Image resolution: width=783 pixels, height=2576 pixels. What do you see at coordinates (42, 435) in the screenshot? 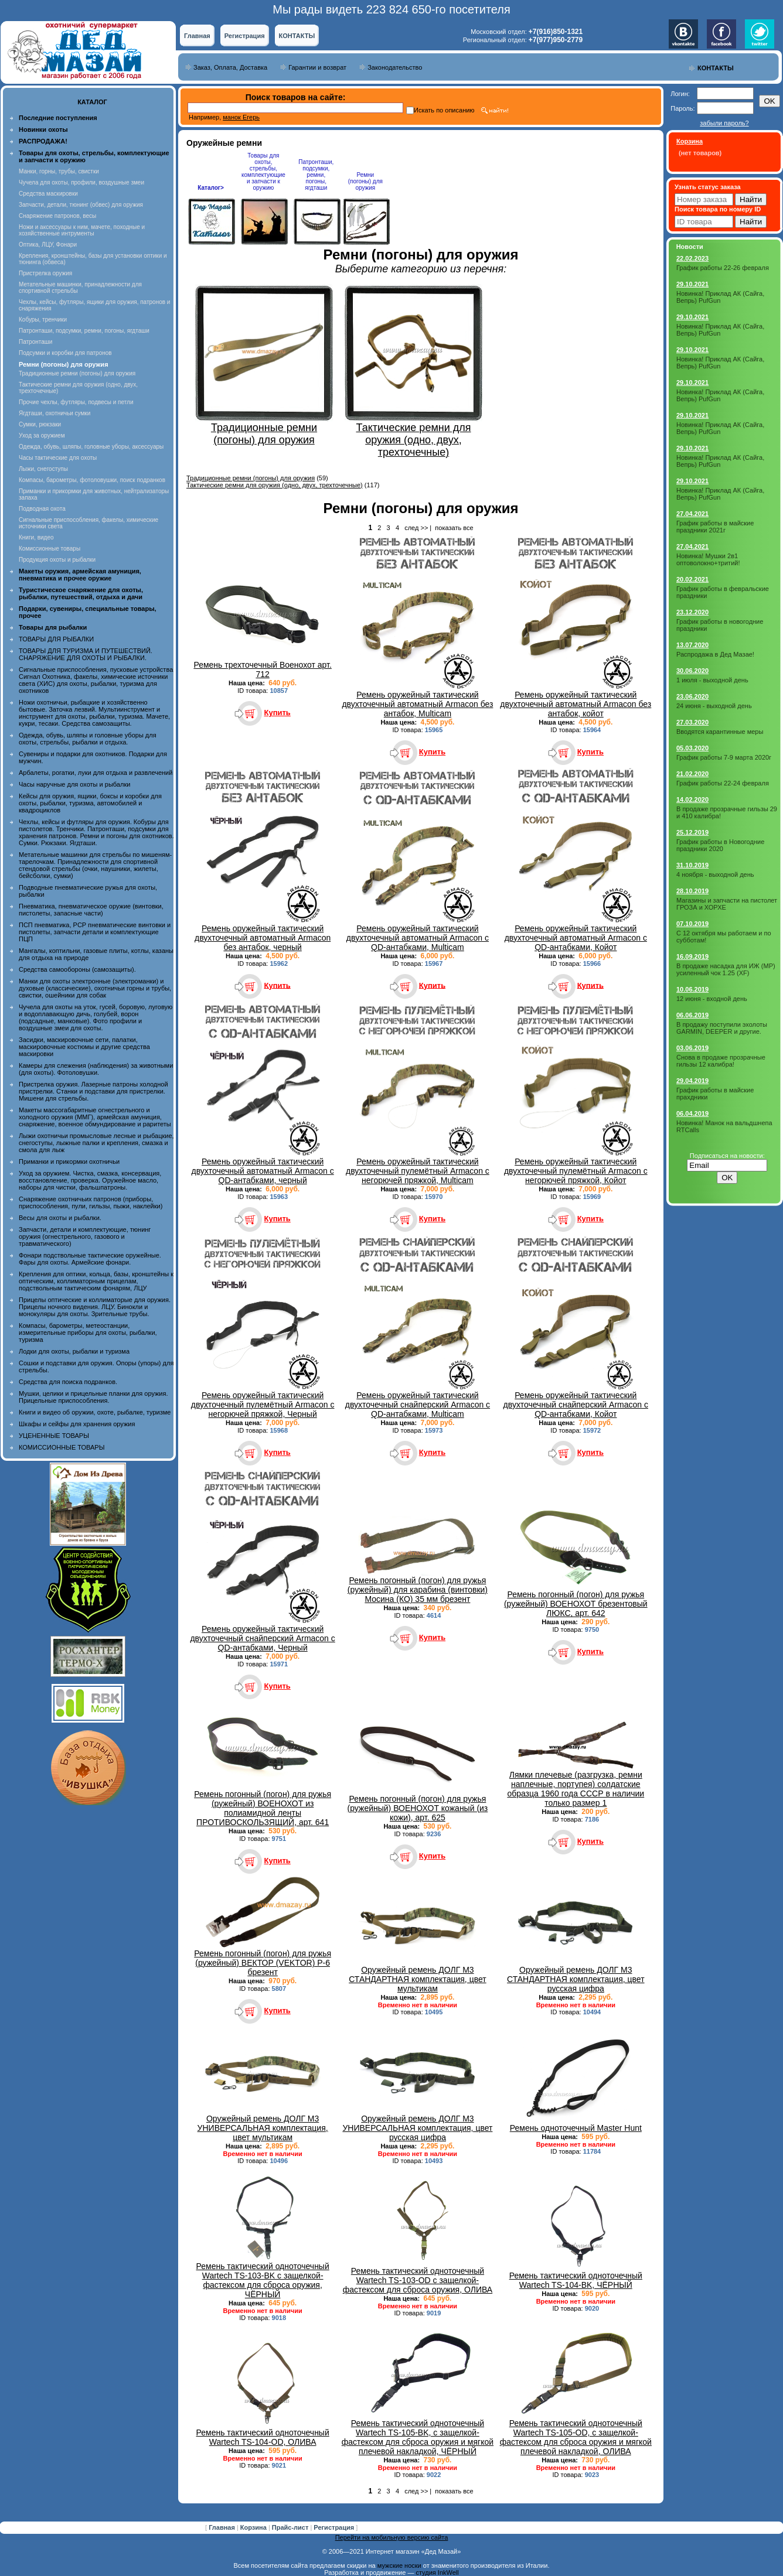
I see `Уход за оружием` at bounding box center [42, 435].